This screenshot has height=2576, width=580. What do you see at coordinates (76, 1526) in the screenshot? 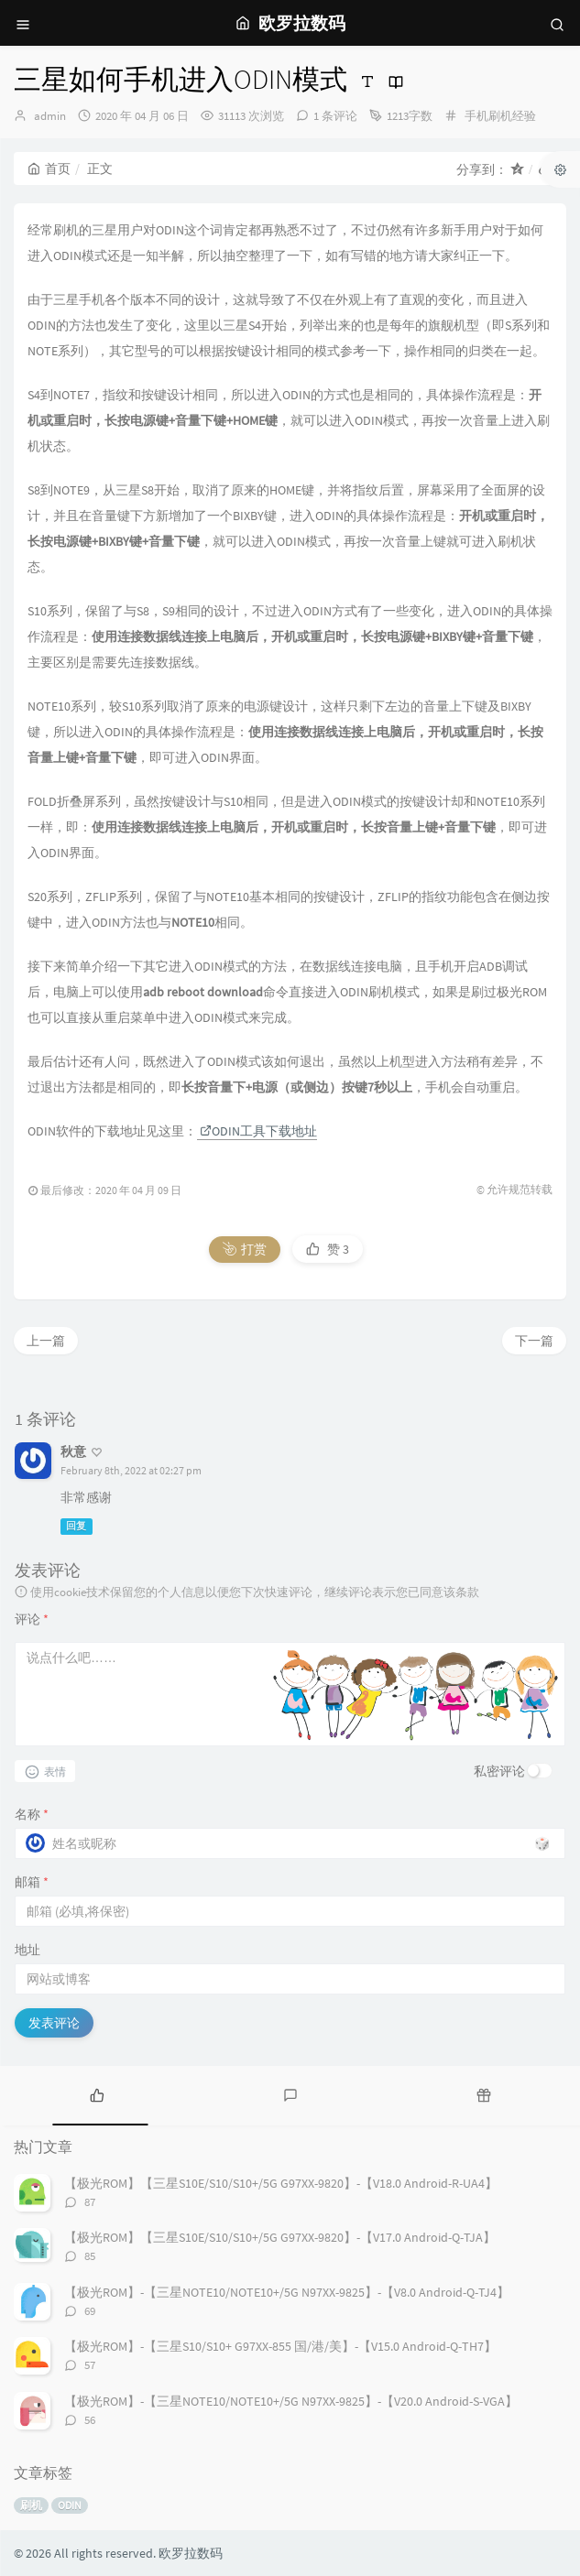
I see `回复` at bounding box center [76, 1526].